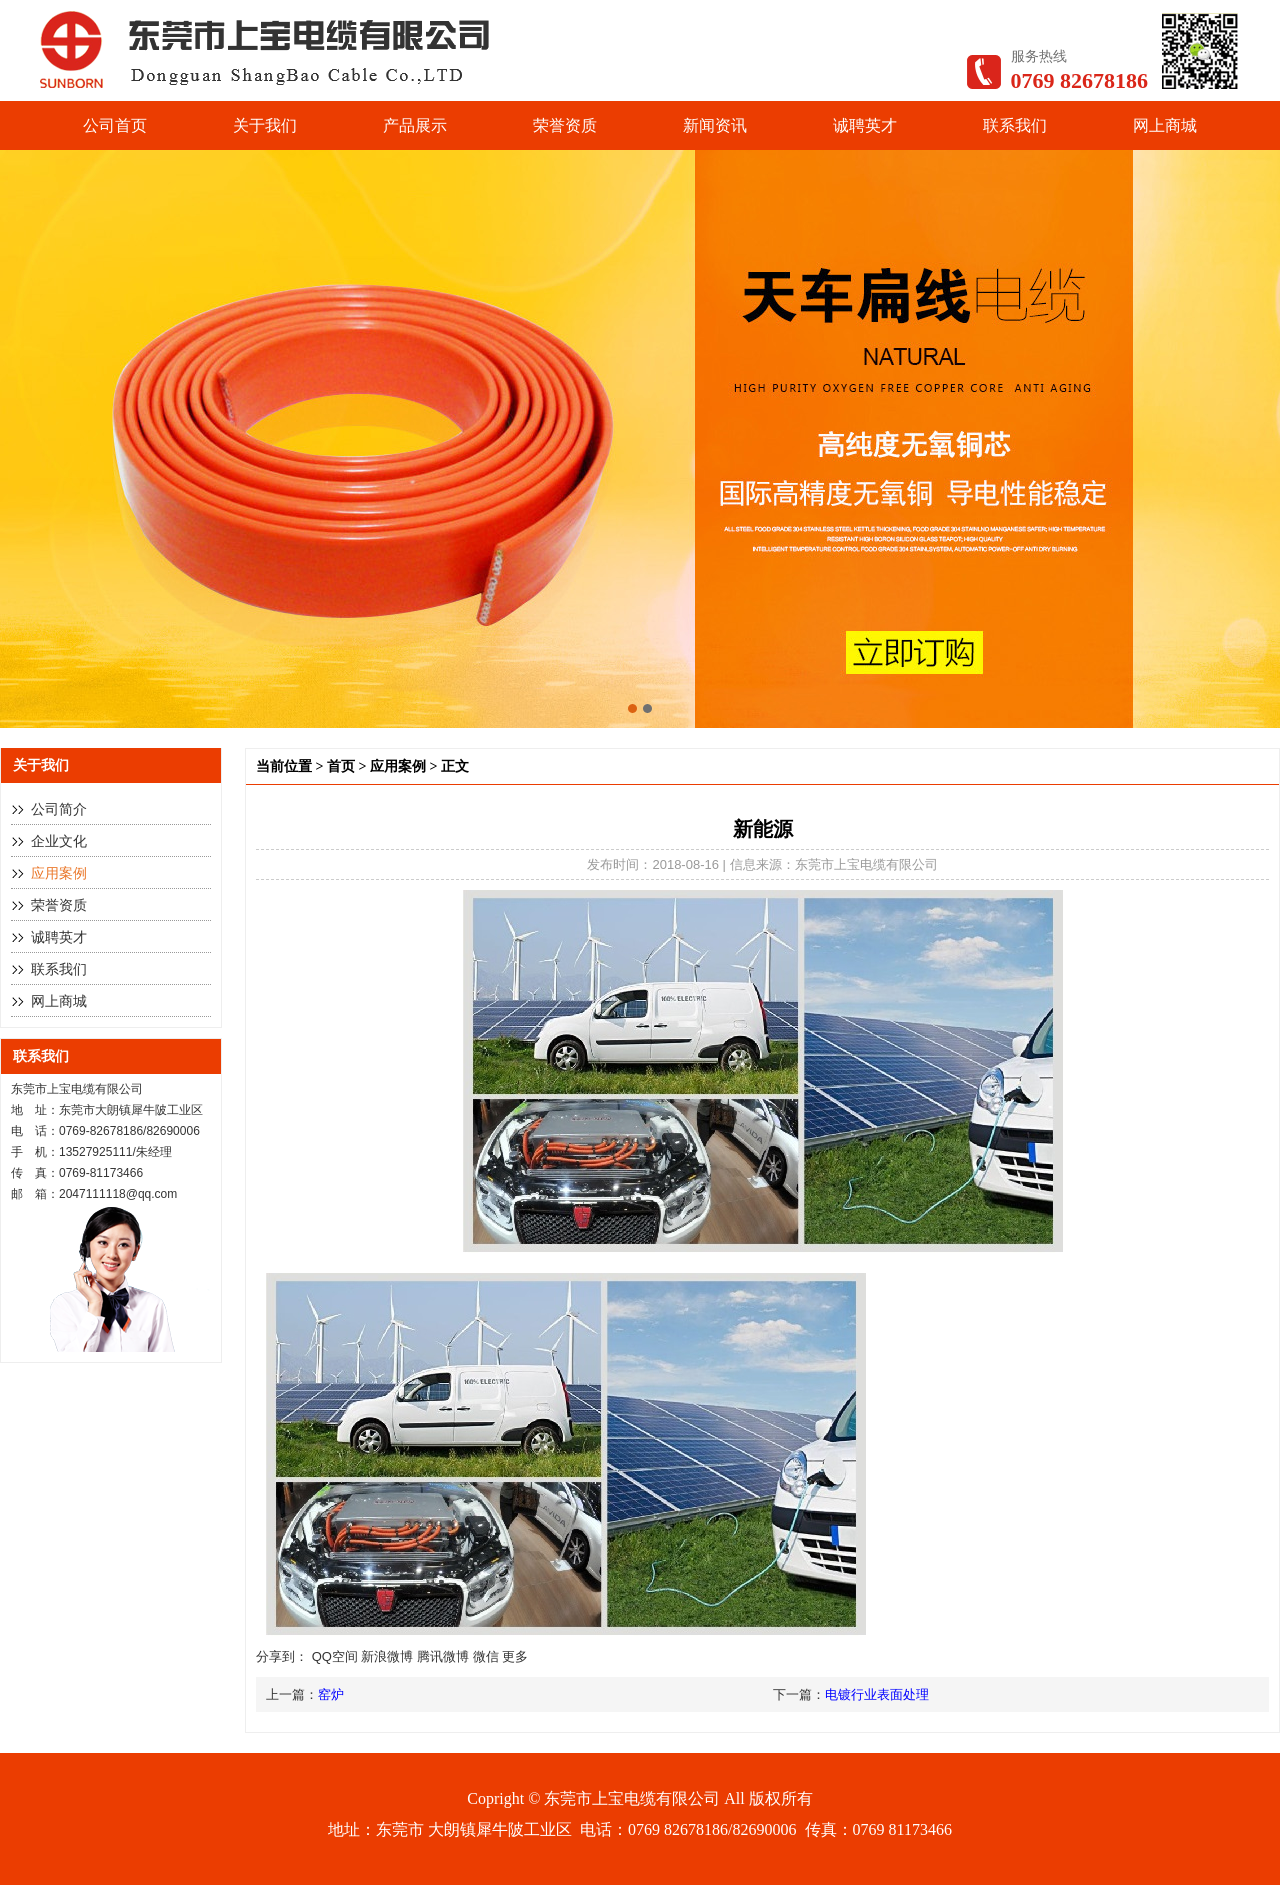 The height and width of the screenshot is (1885, 1280). Describe the element at coordinates (443, 1656) in the screenshot. I see `腾讯微博` at that location.